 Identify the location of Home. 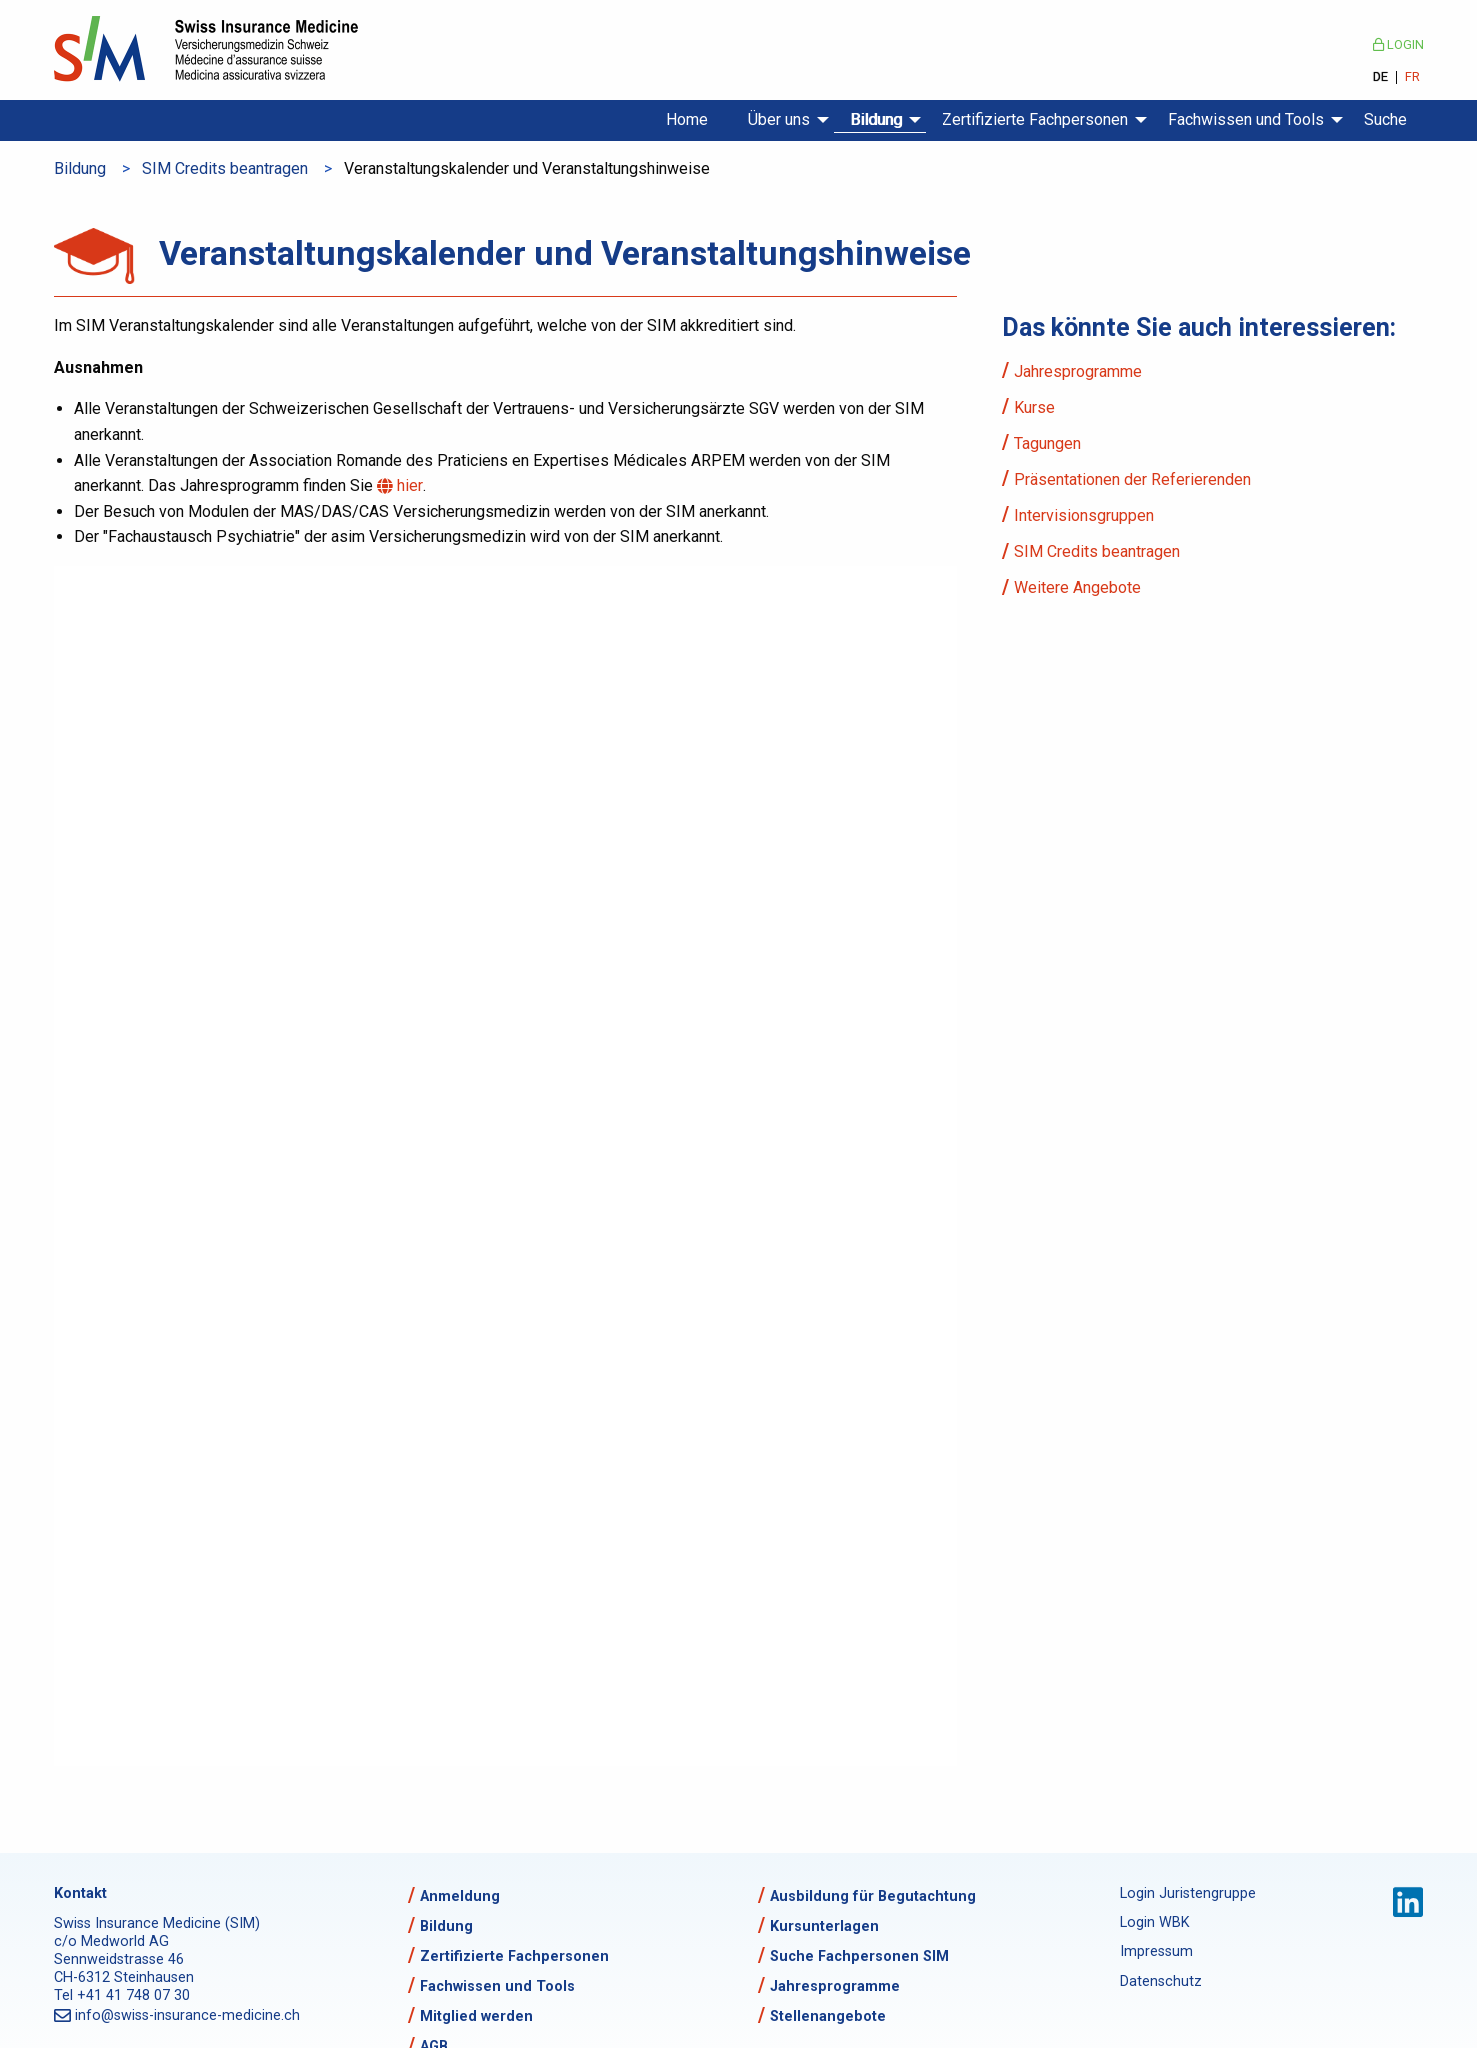
(687, 119).